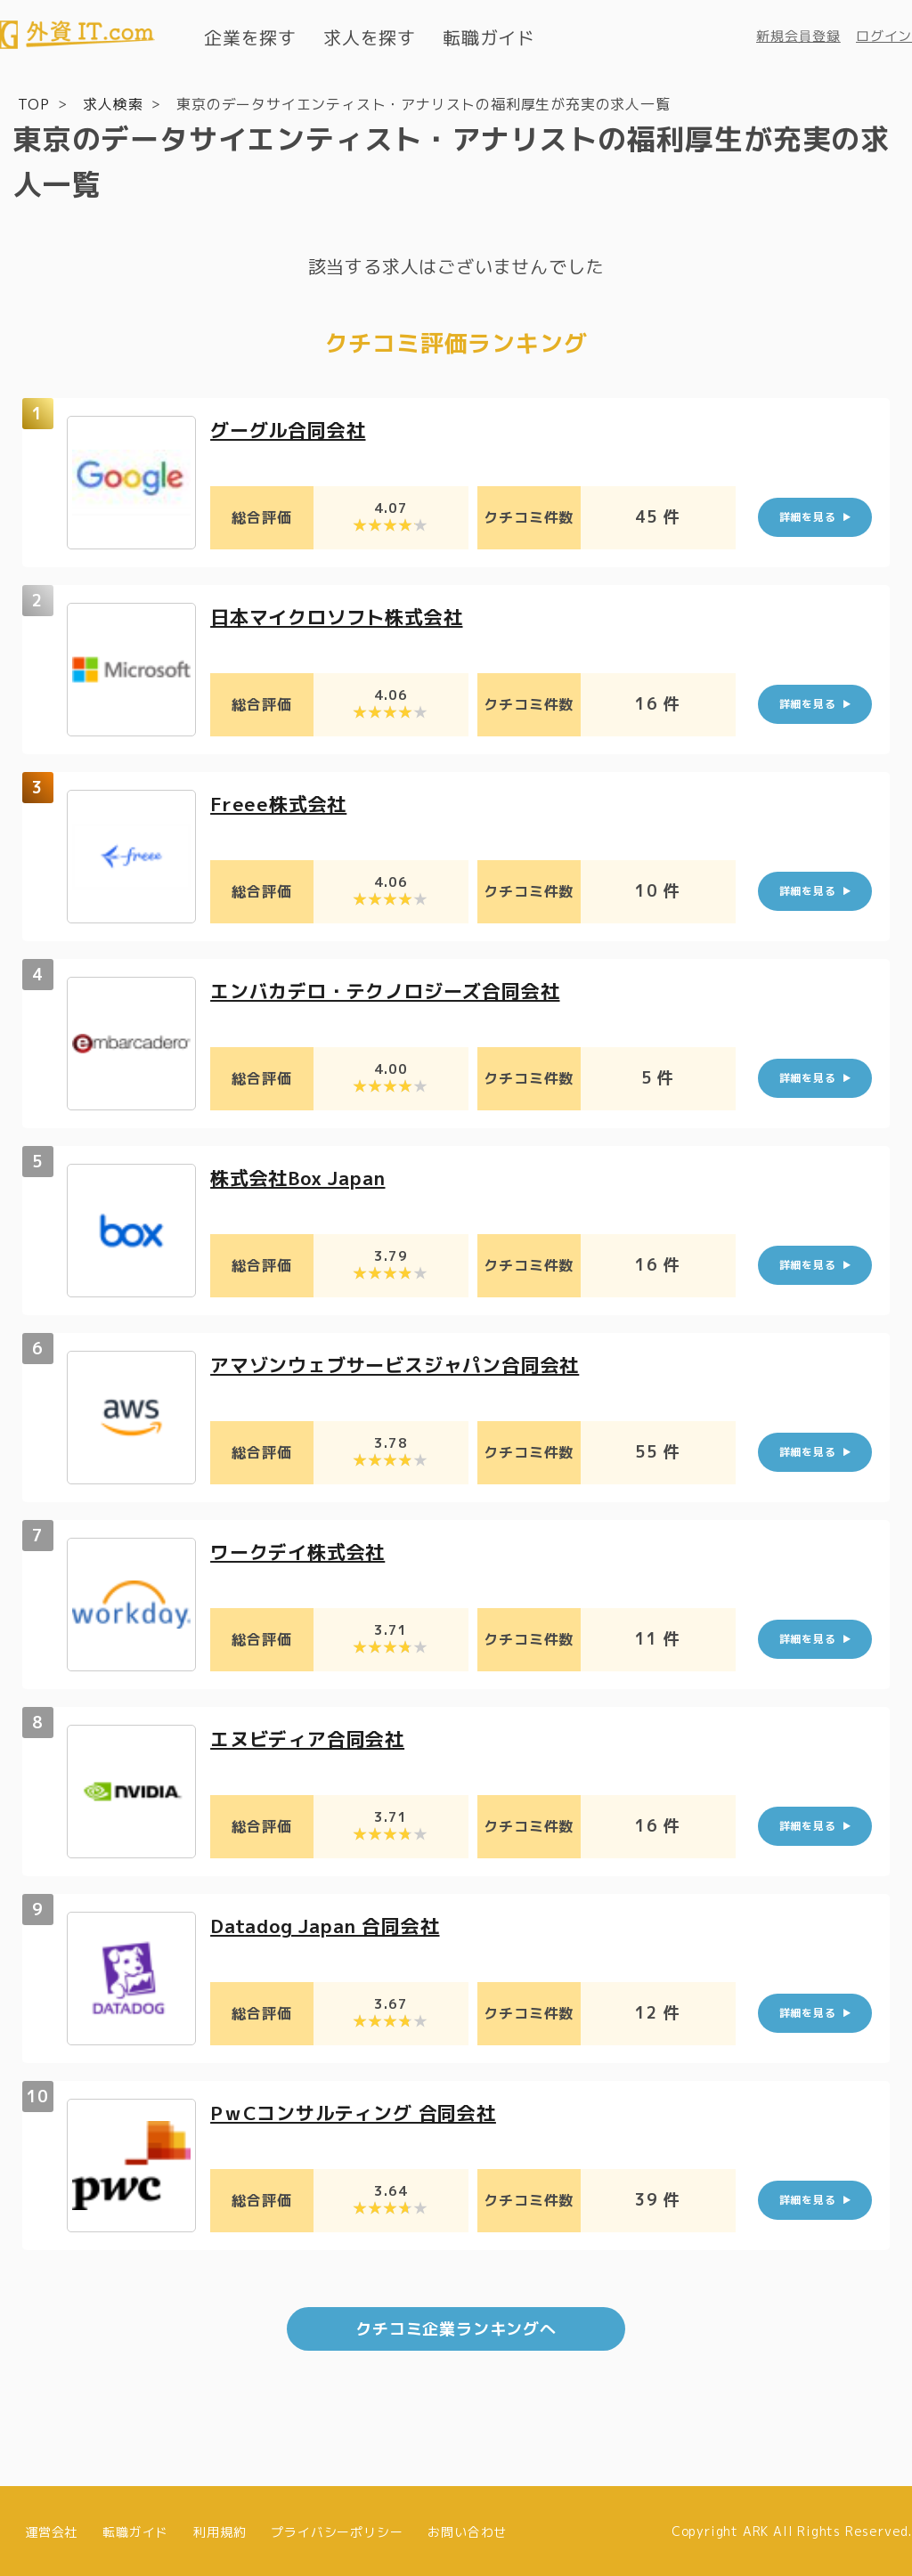 Image resolution: width=912 pixels, height=2576 pixels. I want to click on エンバカデロ・テクノロジーズ合同会社, so click(392, 990).